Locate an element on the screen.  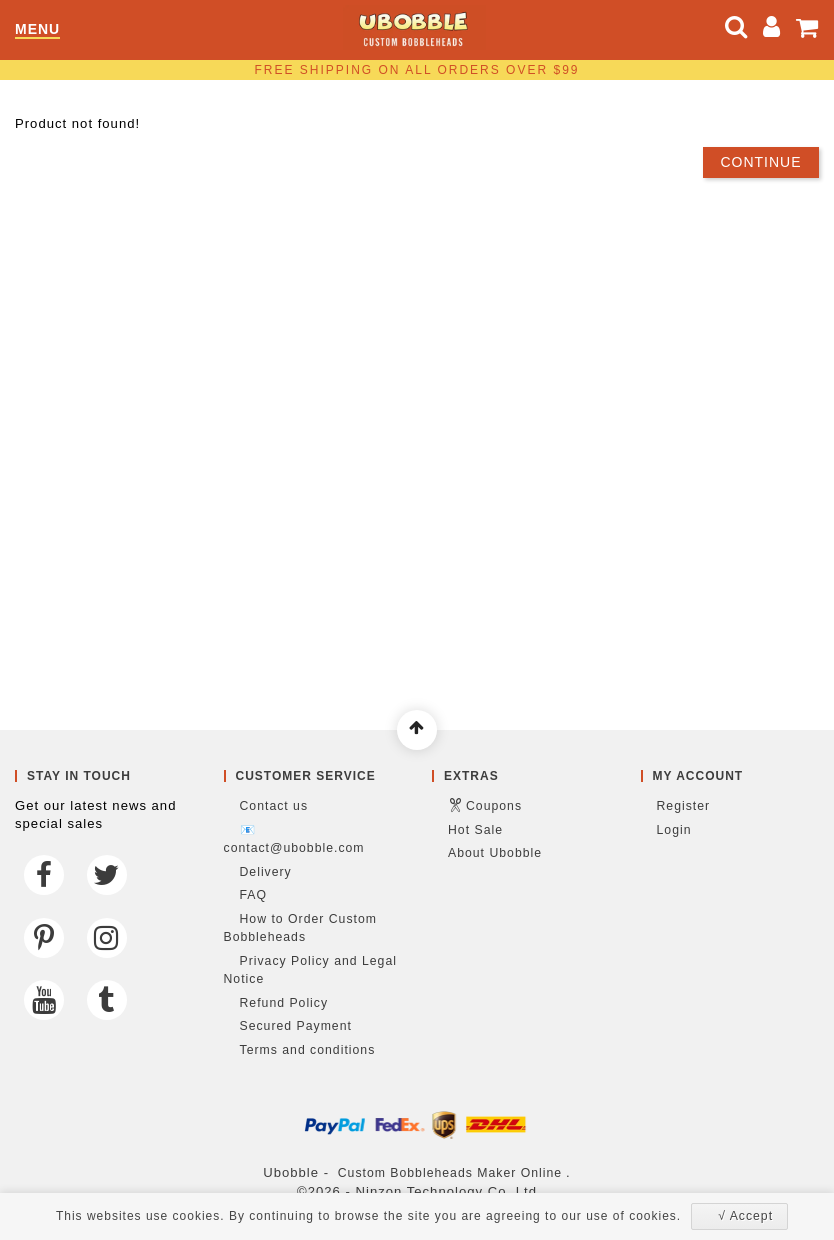
Coupons is located at coordinates (494, 806).